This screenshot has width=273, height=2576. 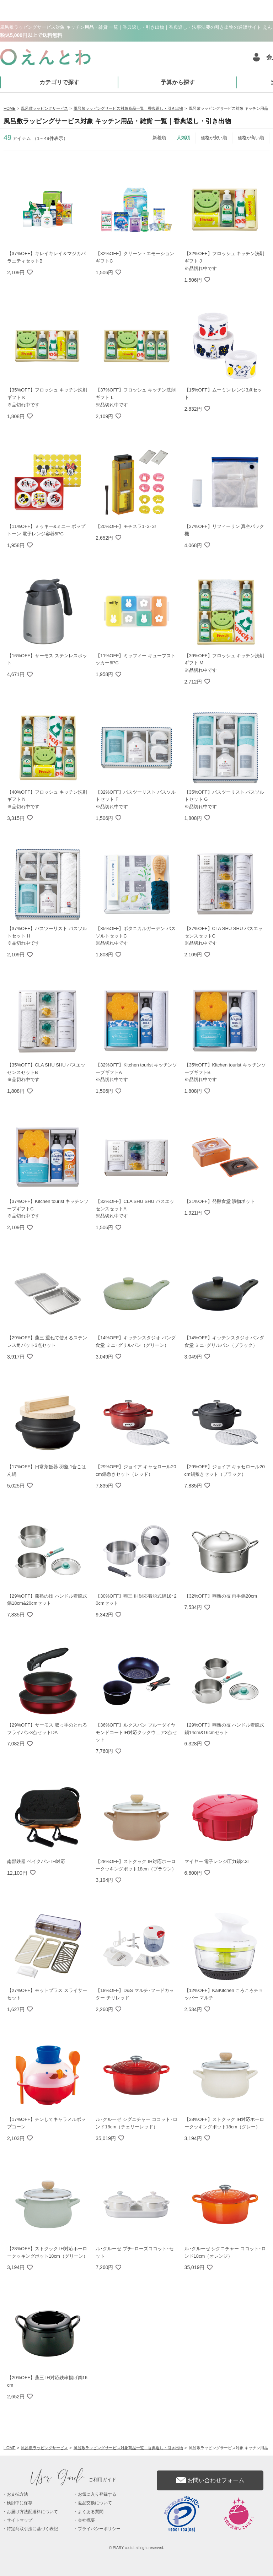 What do you see at coordinates (183, 137) in the screenshot?
I see `人気順` at bounding box center [183, 137].